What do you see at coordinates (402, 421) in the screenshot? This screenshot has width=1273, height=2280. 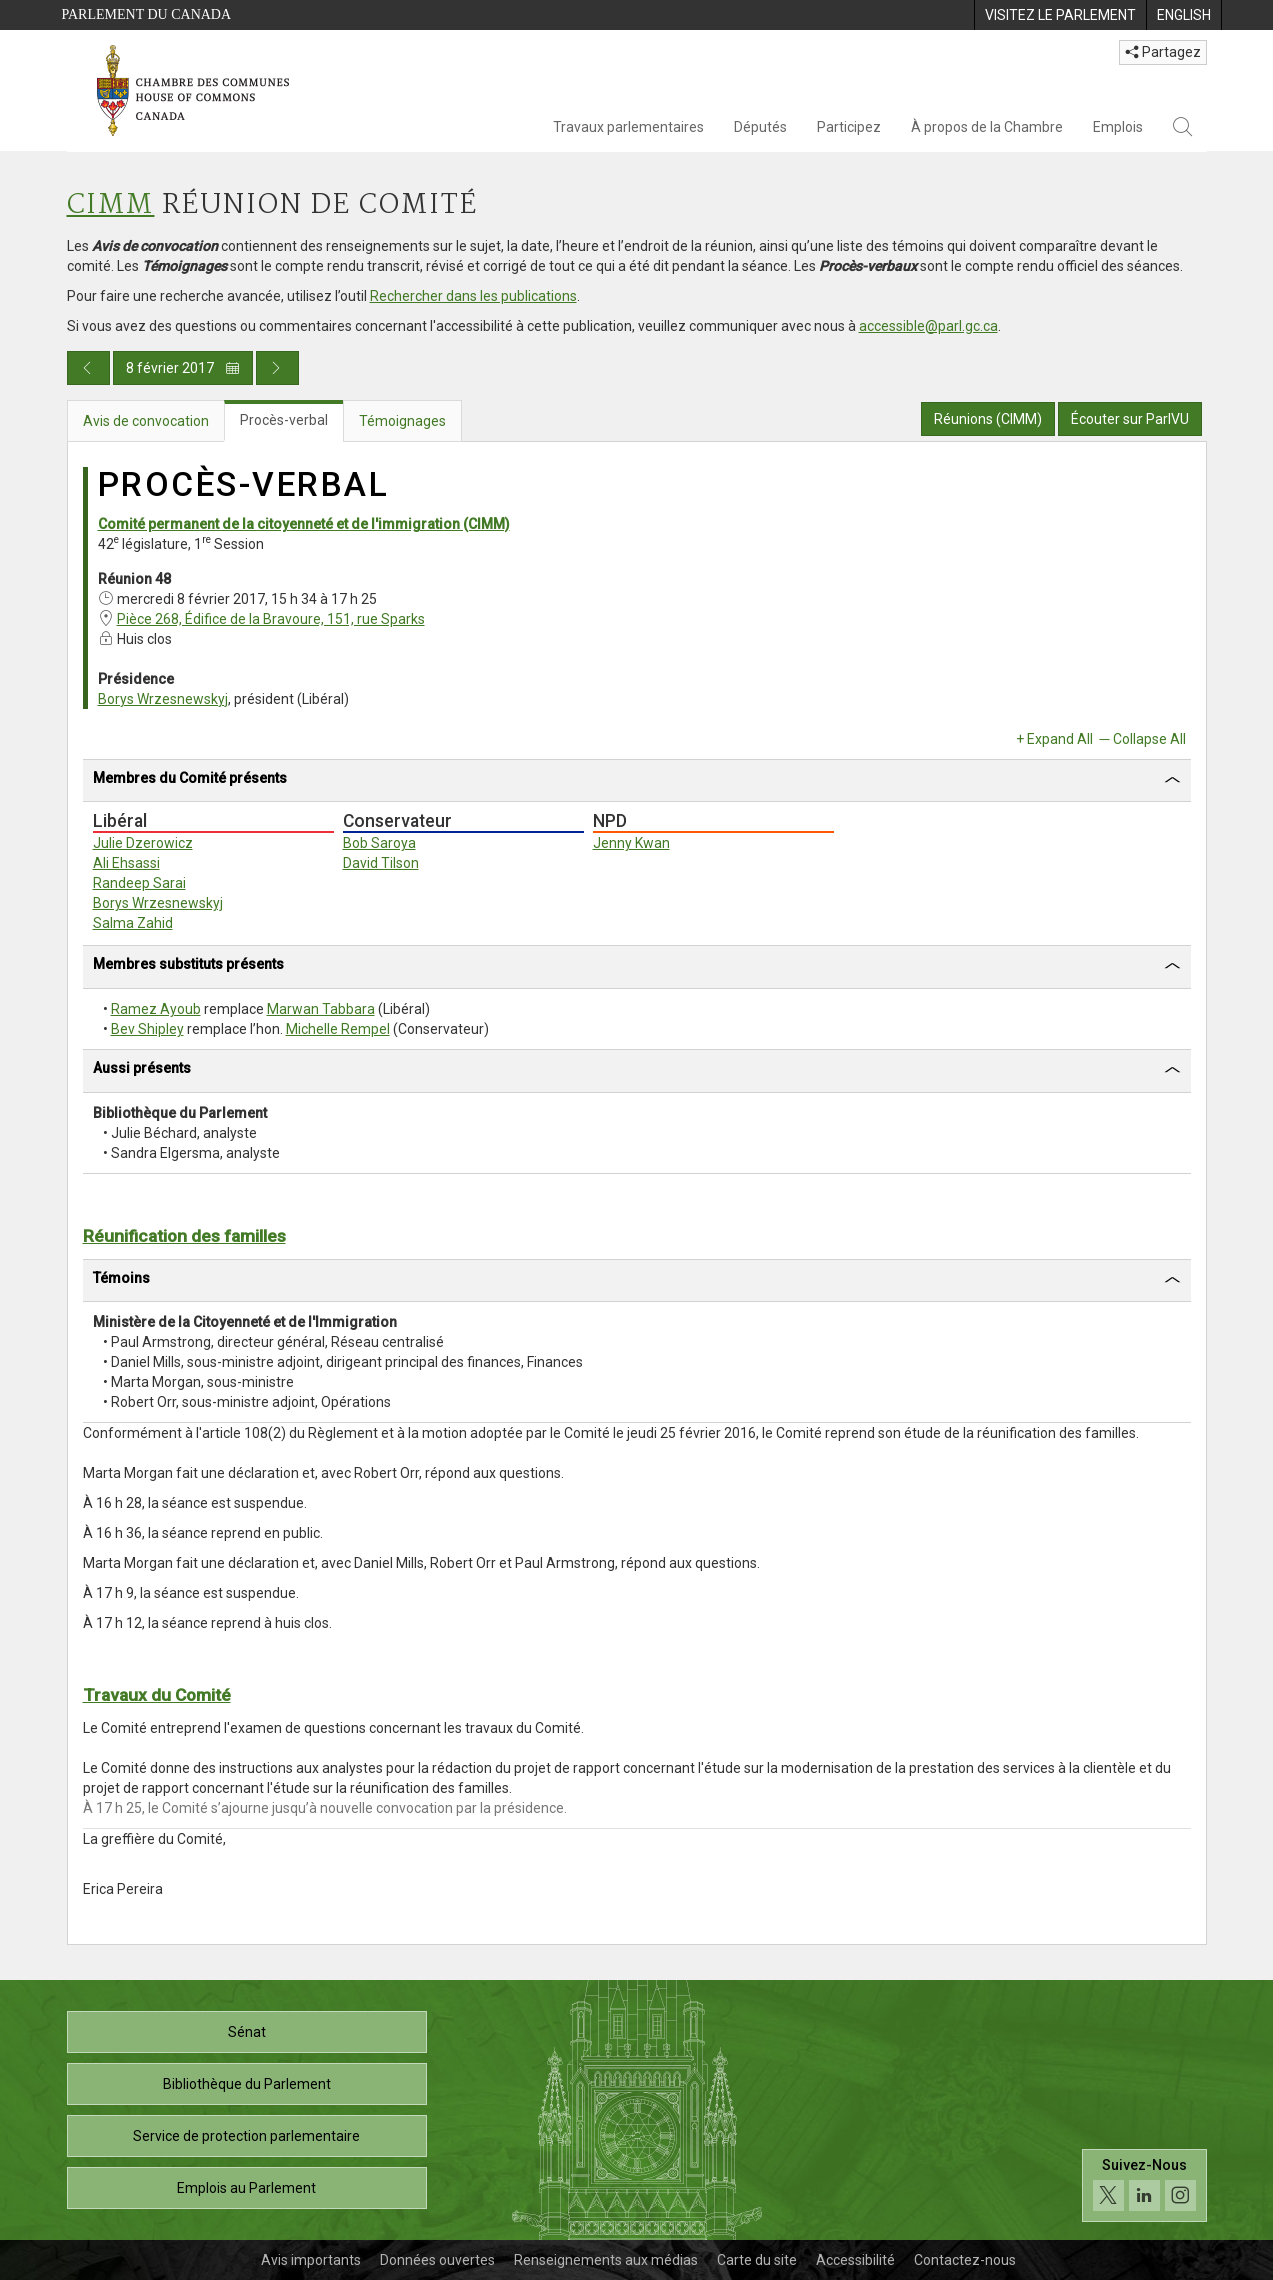 I see `Témoignages [tab]` at bounding box center [402, 421].